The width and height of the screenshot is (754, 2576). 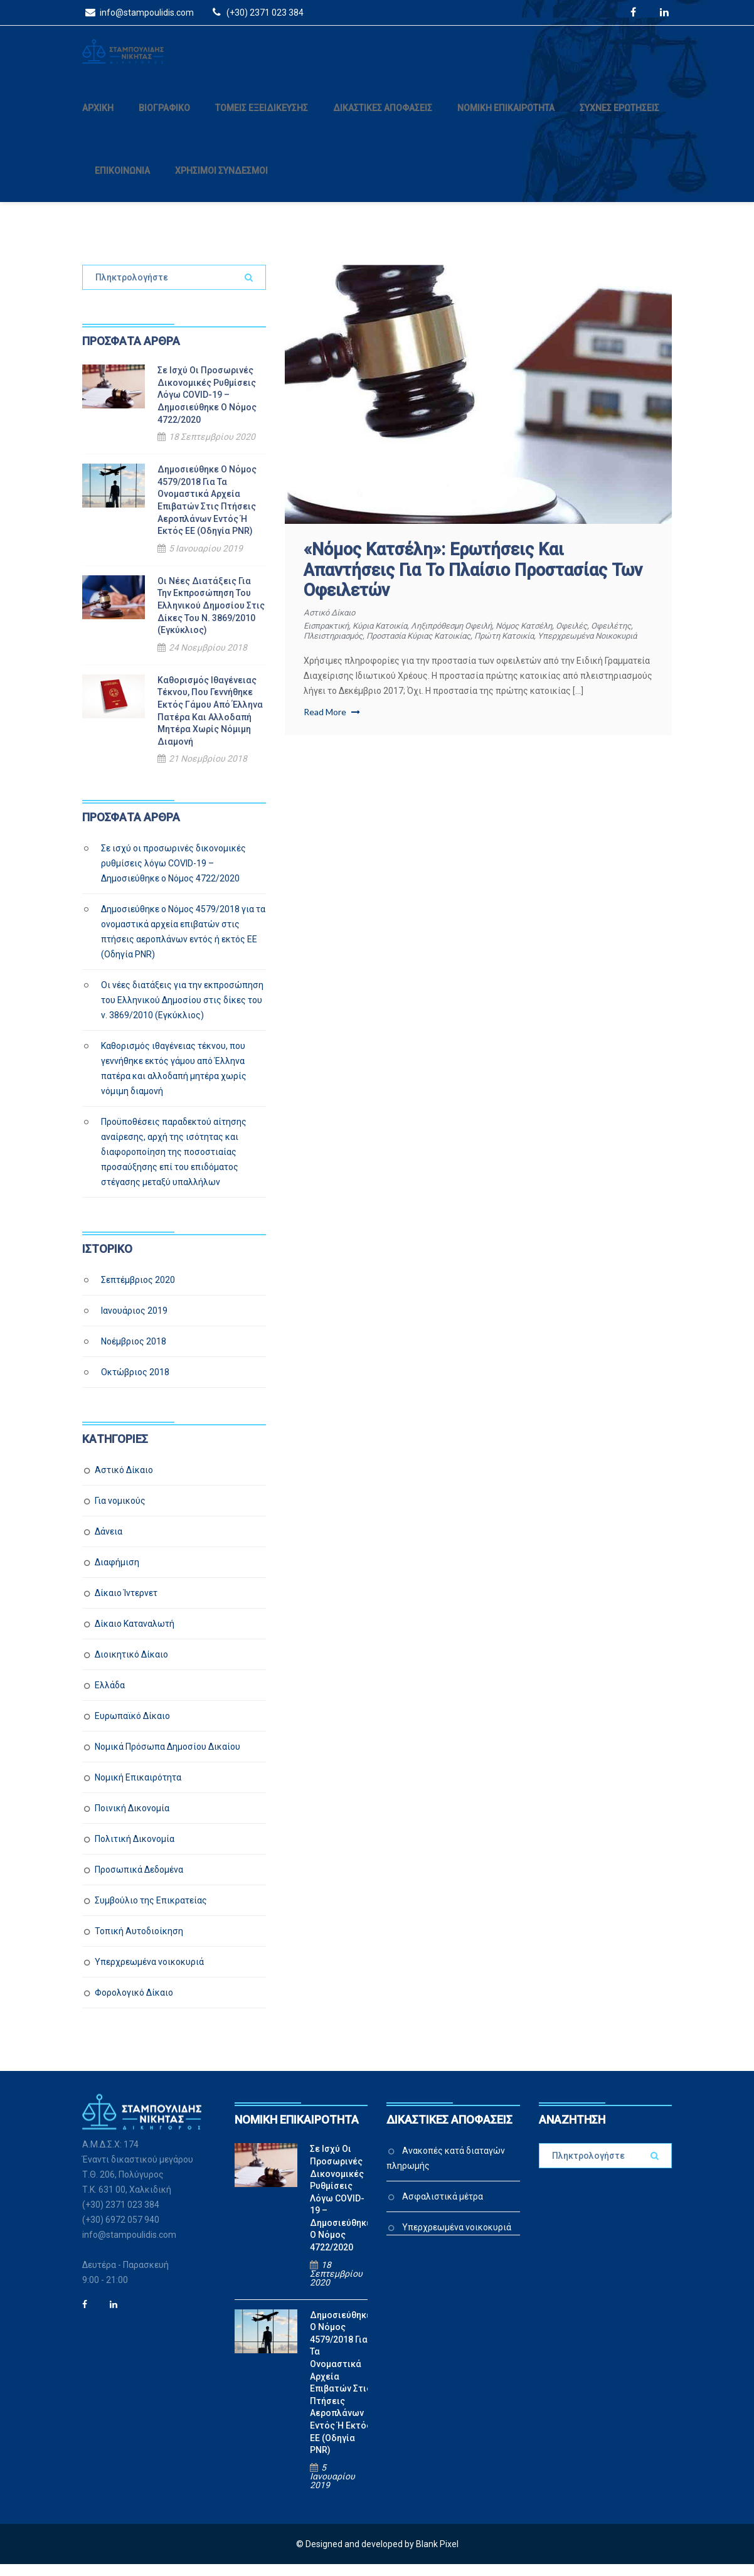 What do you see at coordinates (208, 659) in the screenshot?
I see `24 Νοεμβρίου 2018` at bounding box center [208, 659].